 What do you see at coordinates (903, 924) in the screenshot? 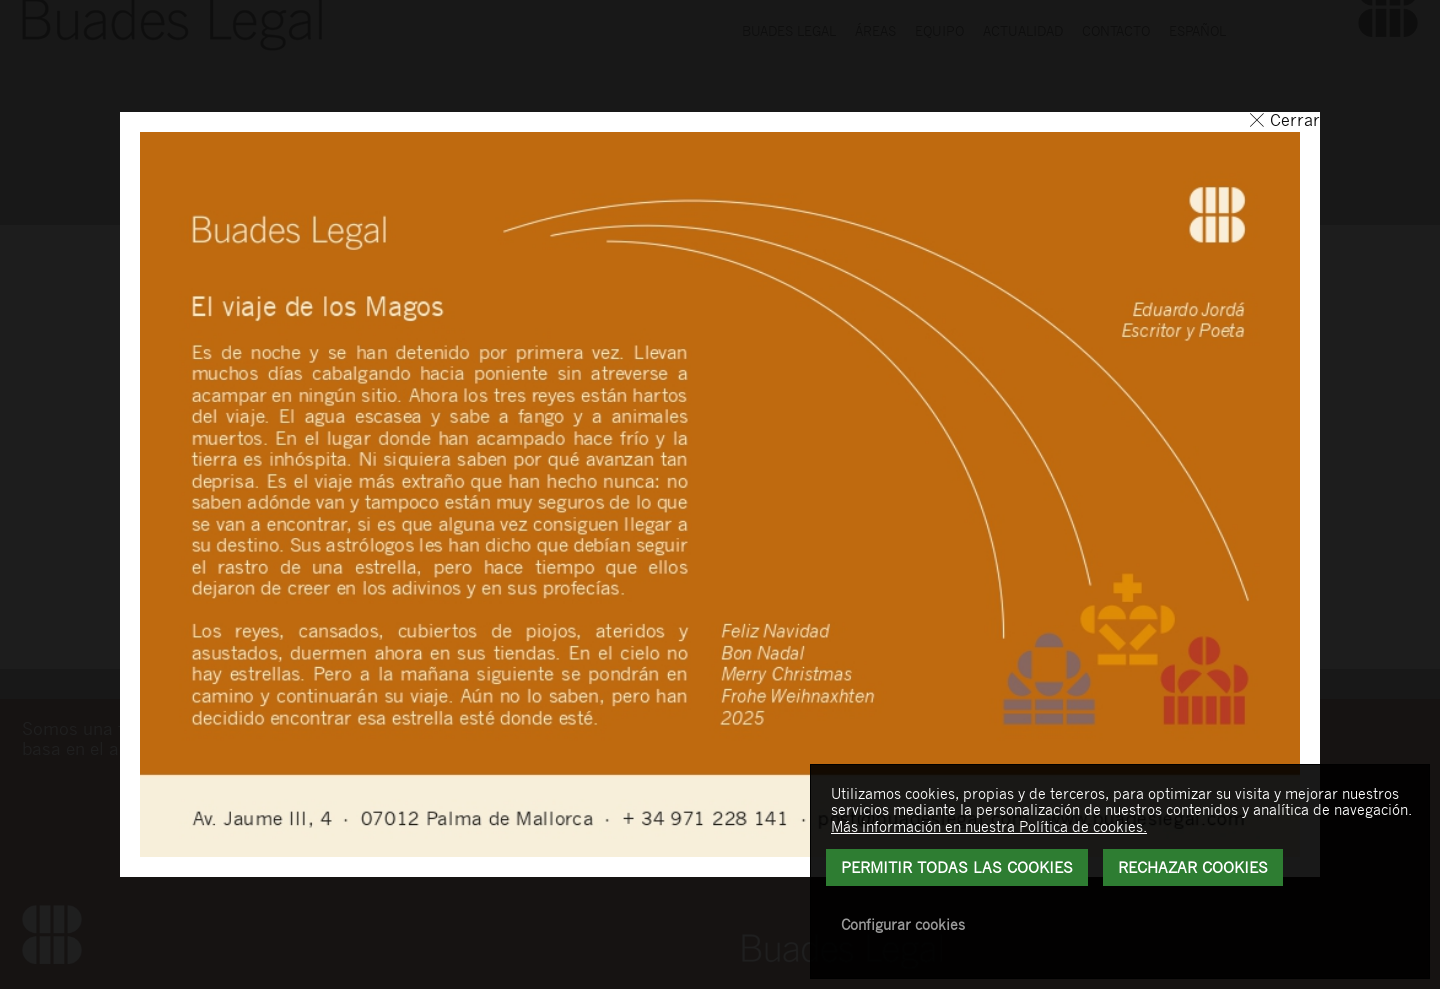
I see `Configurar cookies` at bounding box center [903, 924].